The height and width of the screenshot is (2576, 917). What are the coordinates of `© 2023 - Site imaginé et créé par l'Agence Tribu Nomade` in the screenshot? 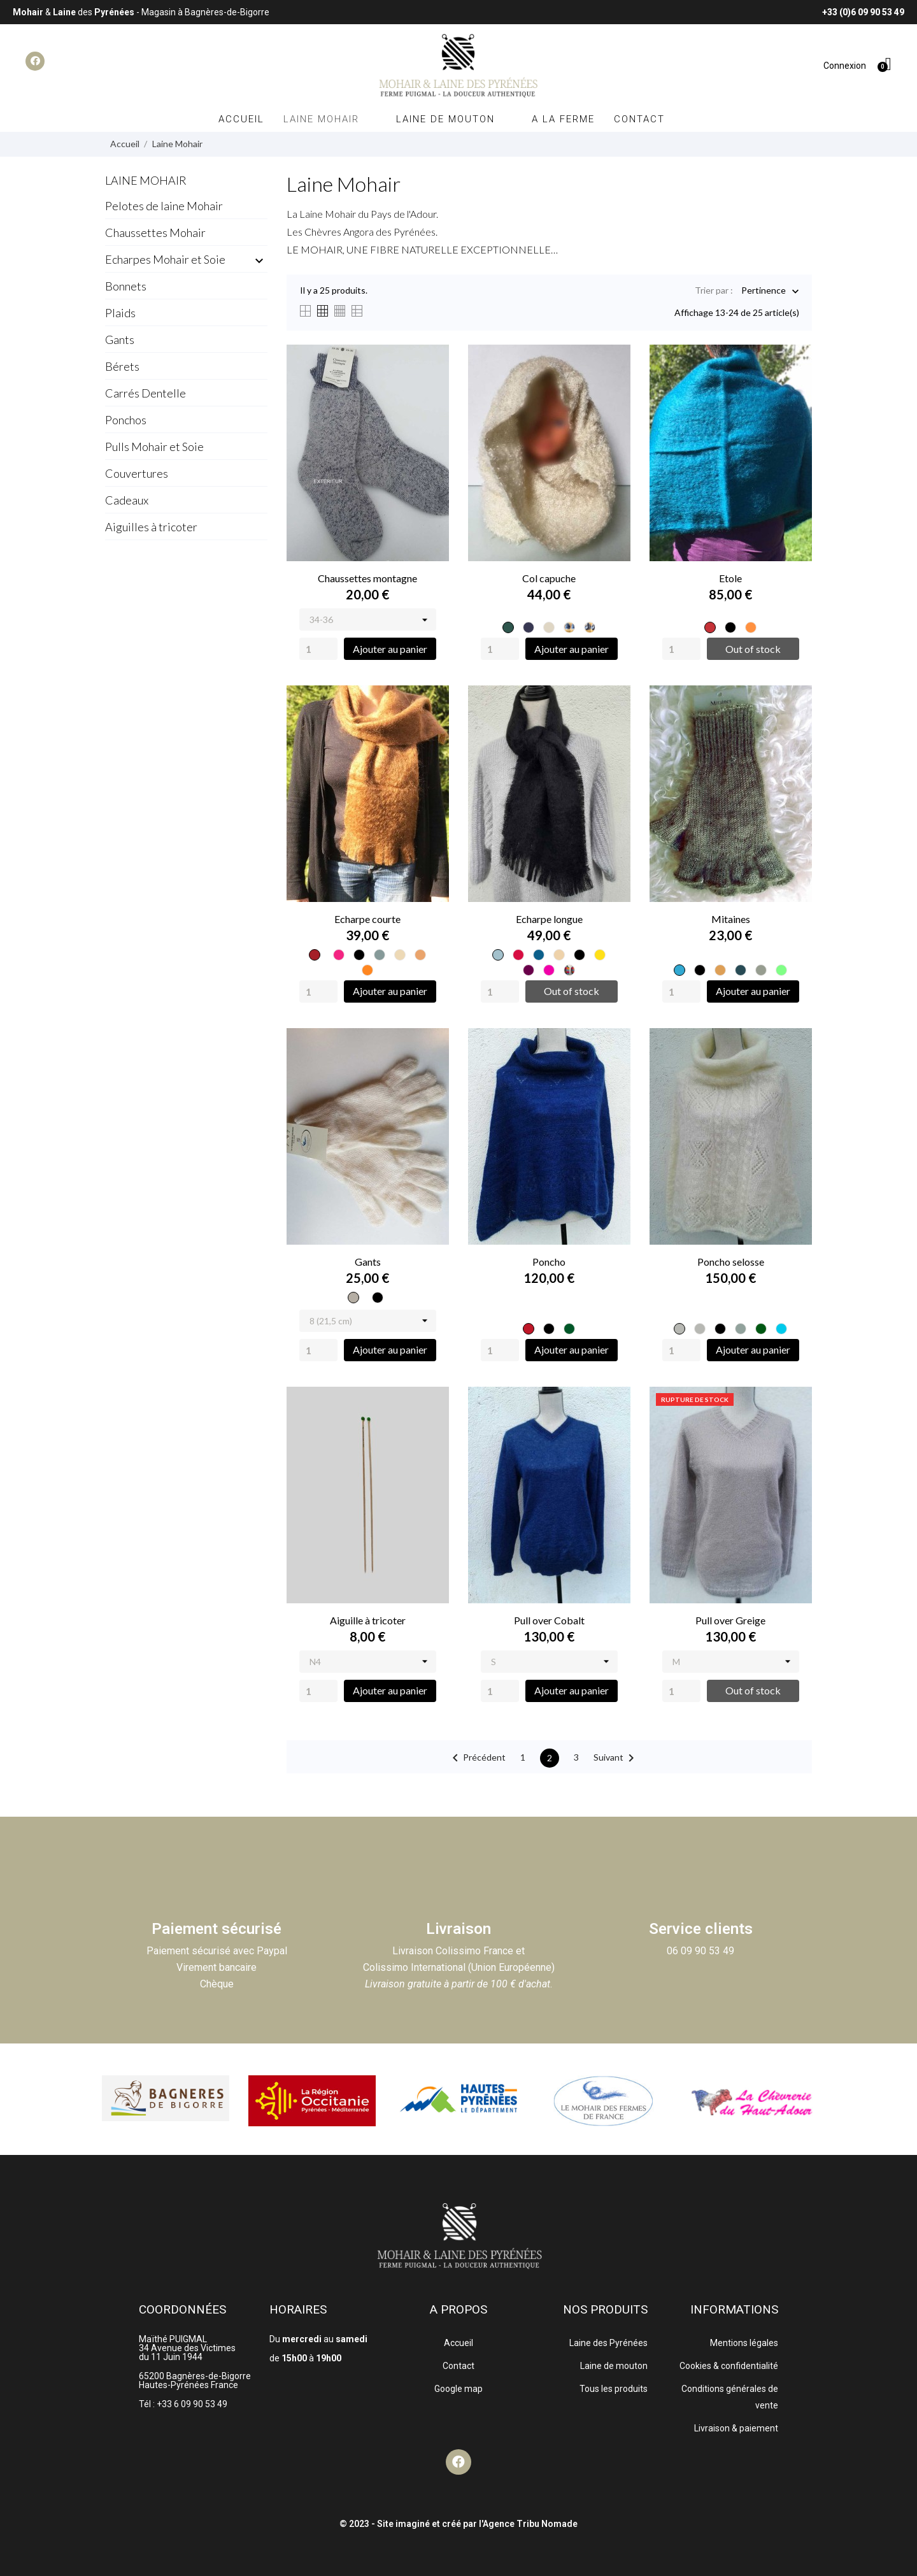 It's located at (458, 2524).